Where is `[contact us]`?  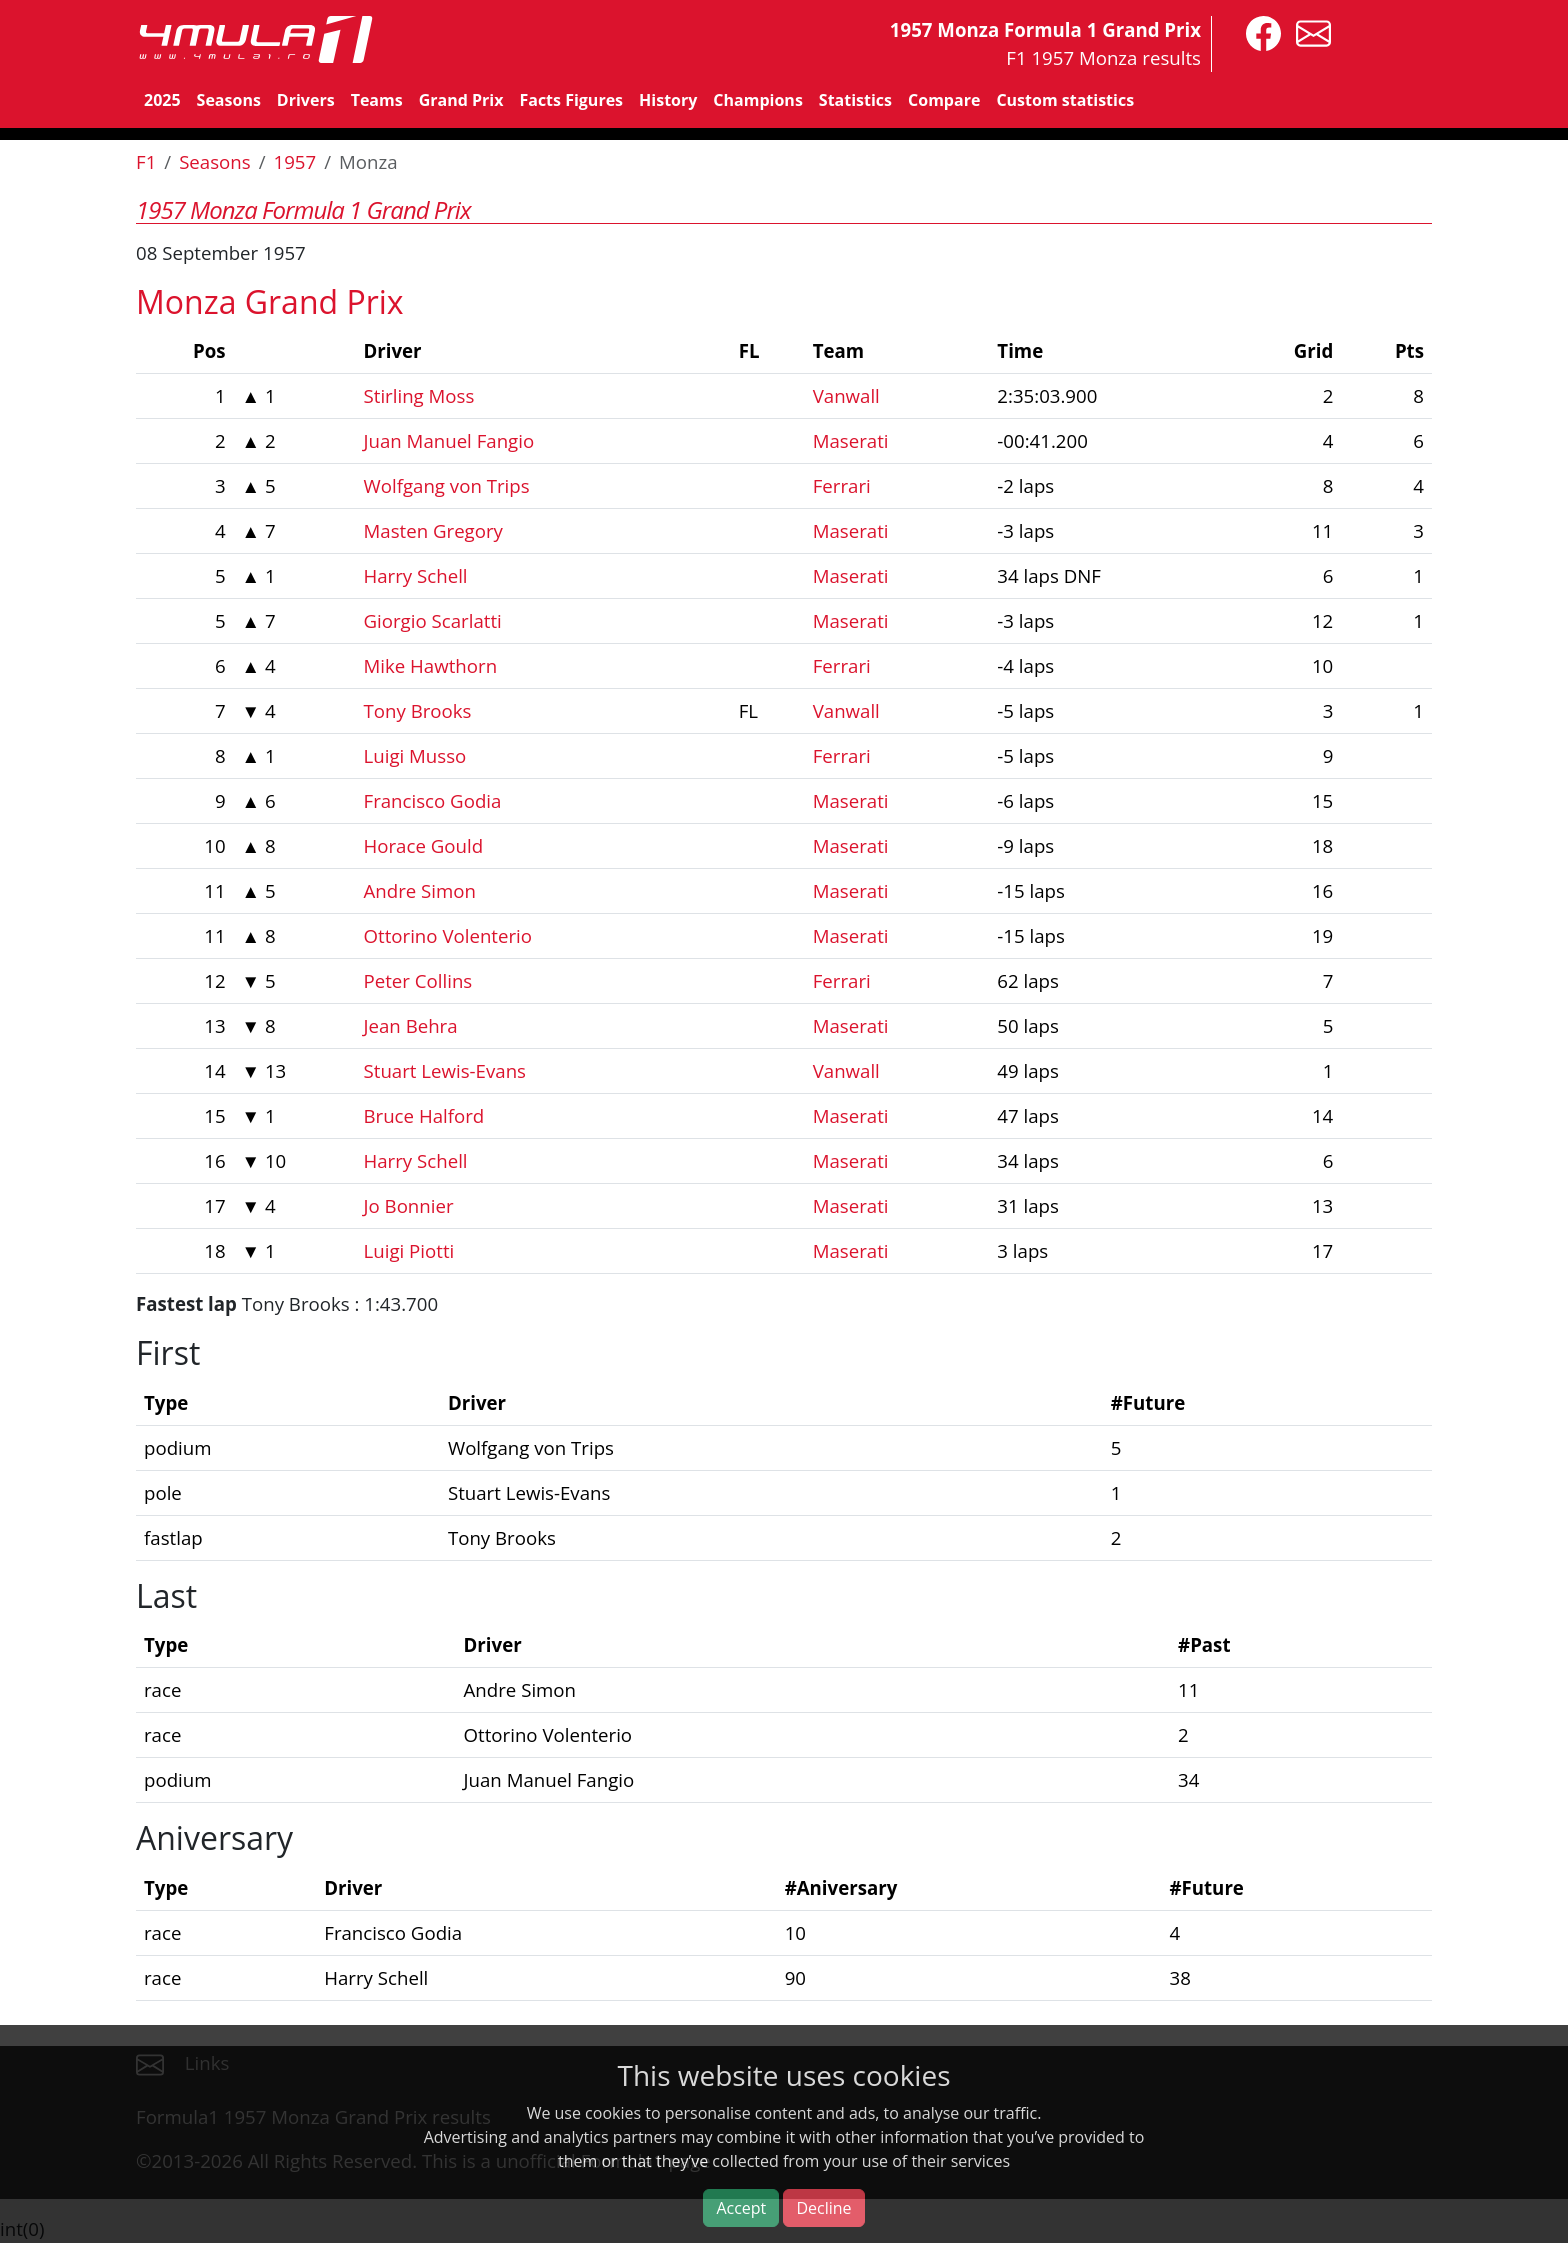 [contact us] is located at coordinates (1308, 31).